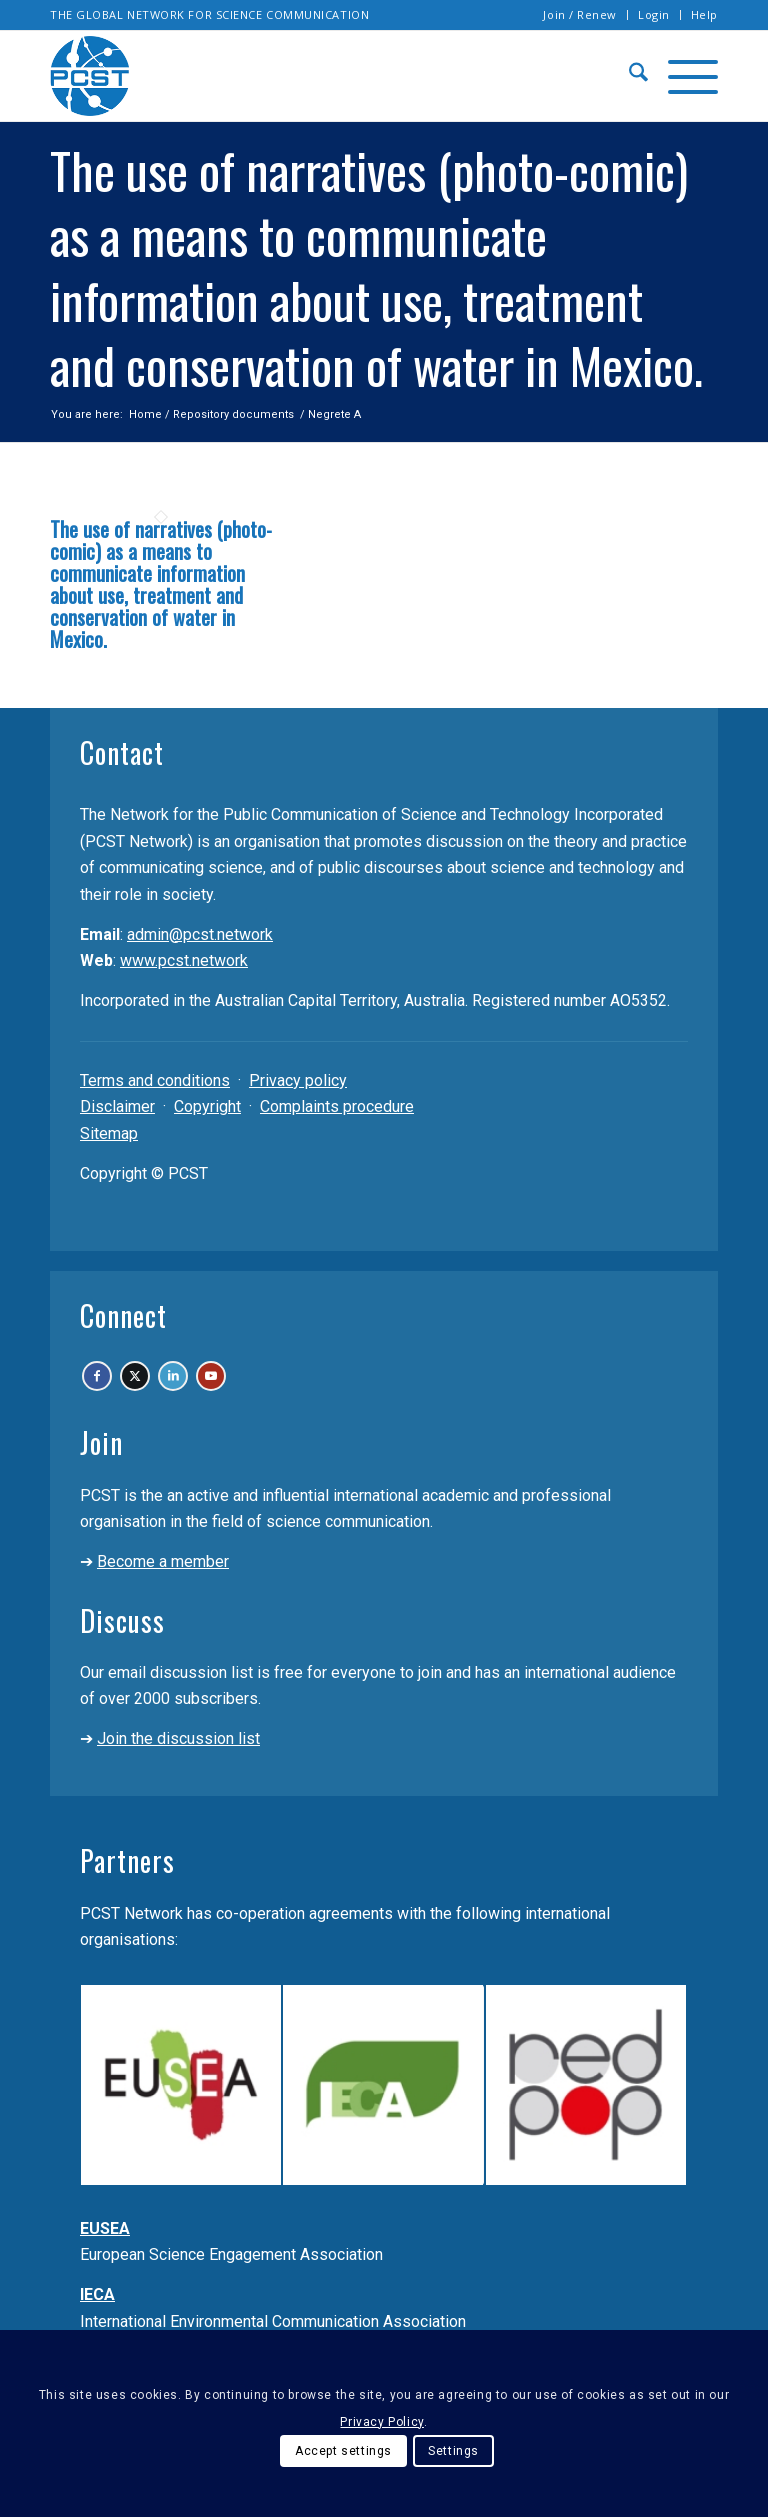 Image resolution: width=768 pixels, height=2517 pixels. What do you see at coordinates (307, 1388) in the screenshot?
I see `[Link to Youtube]` at bounding box center [307, 1388].